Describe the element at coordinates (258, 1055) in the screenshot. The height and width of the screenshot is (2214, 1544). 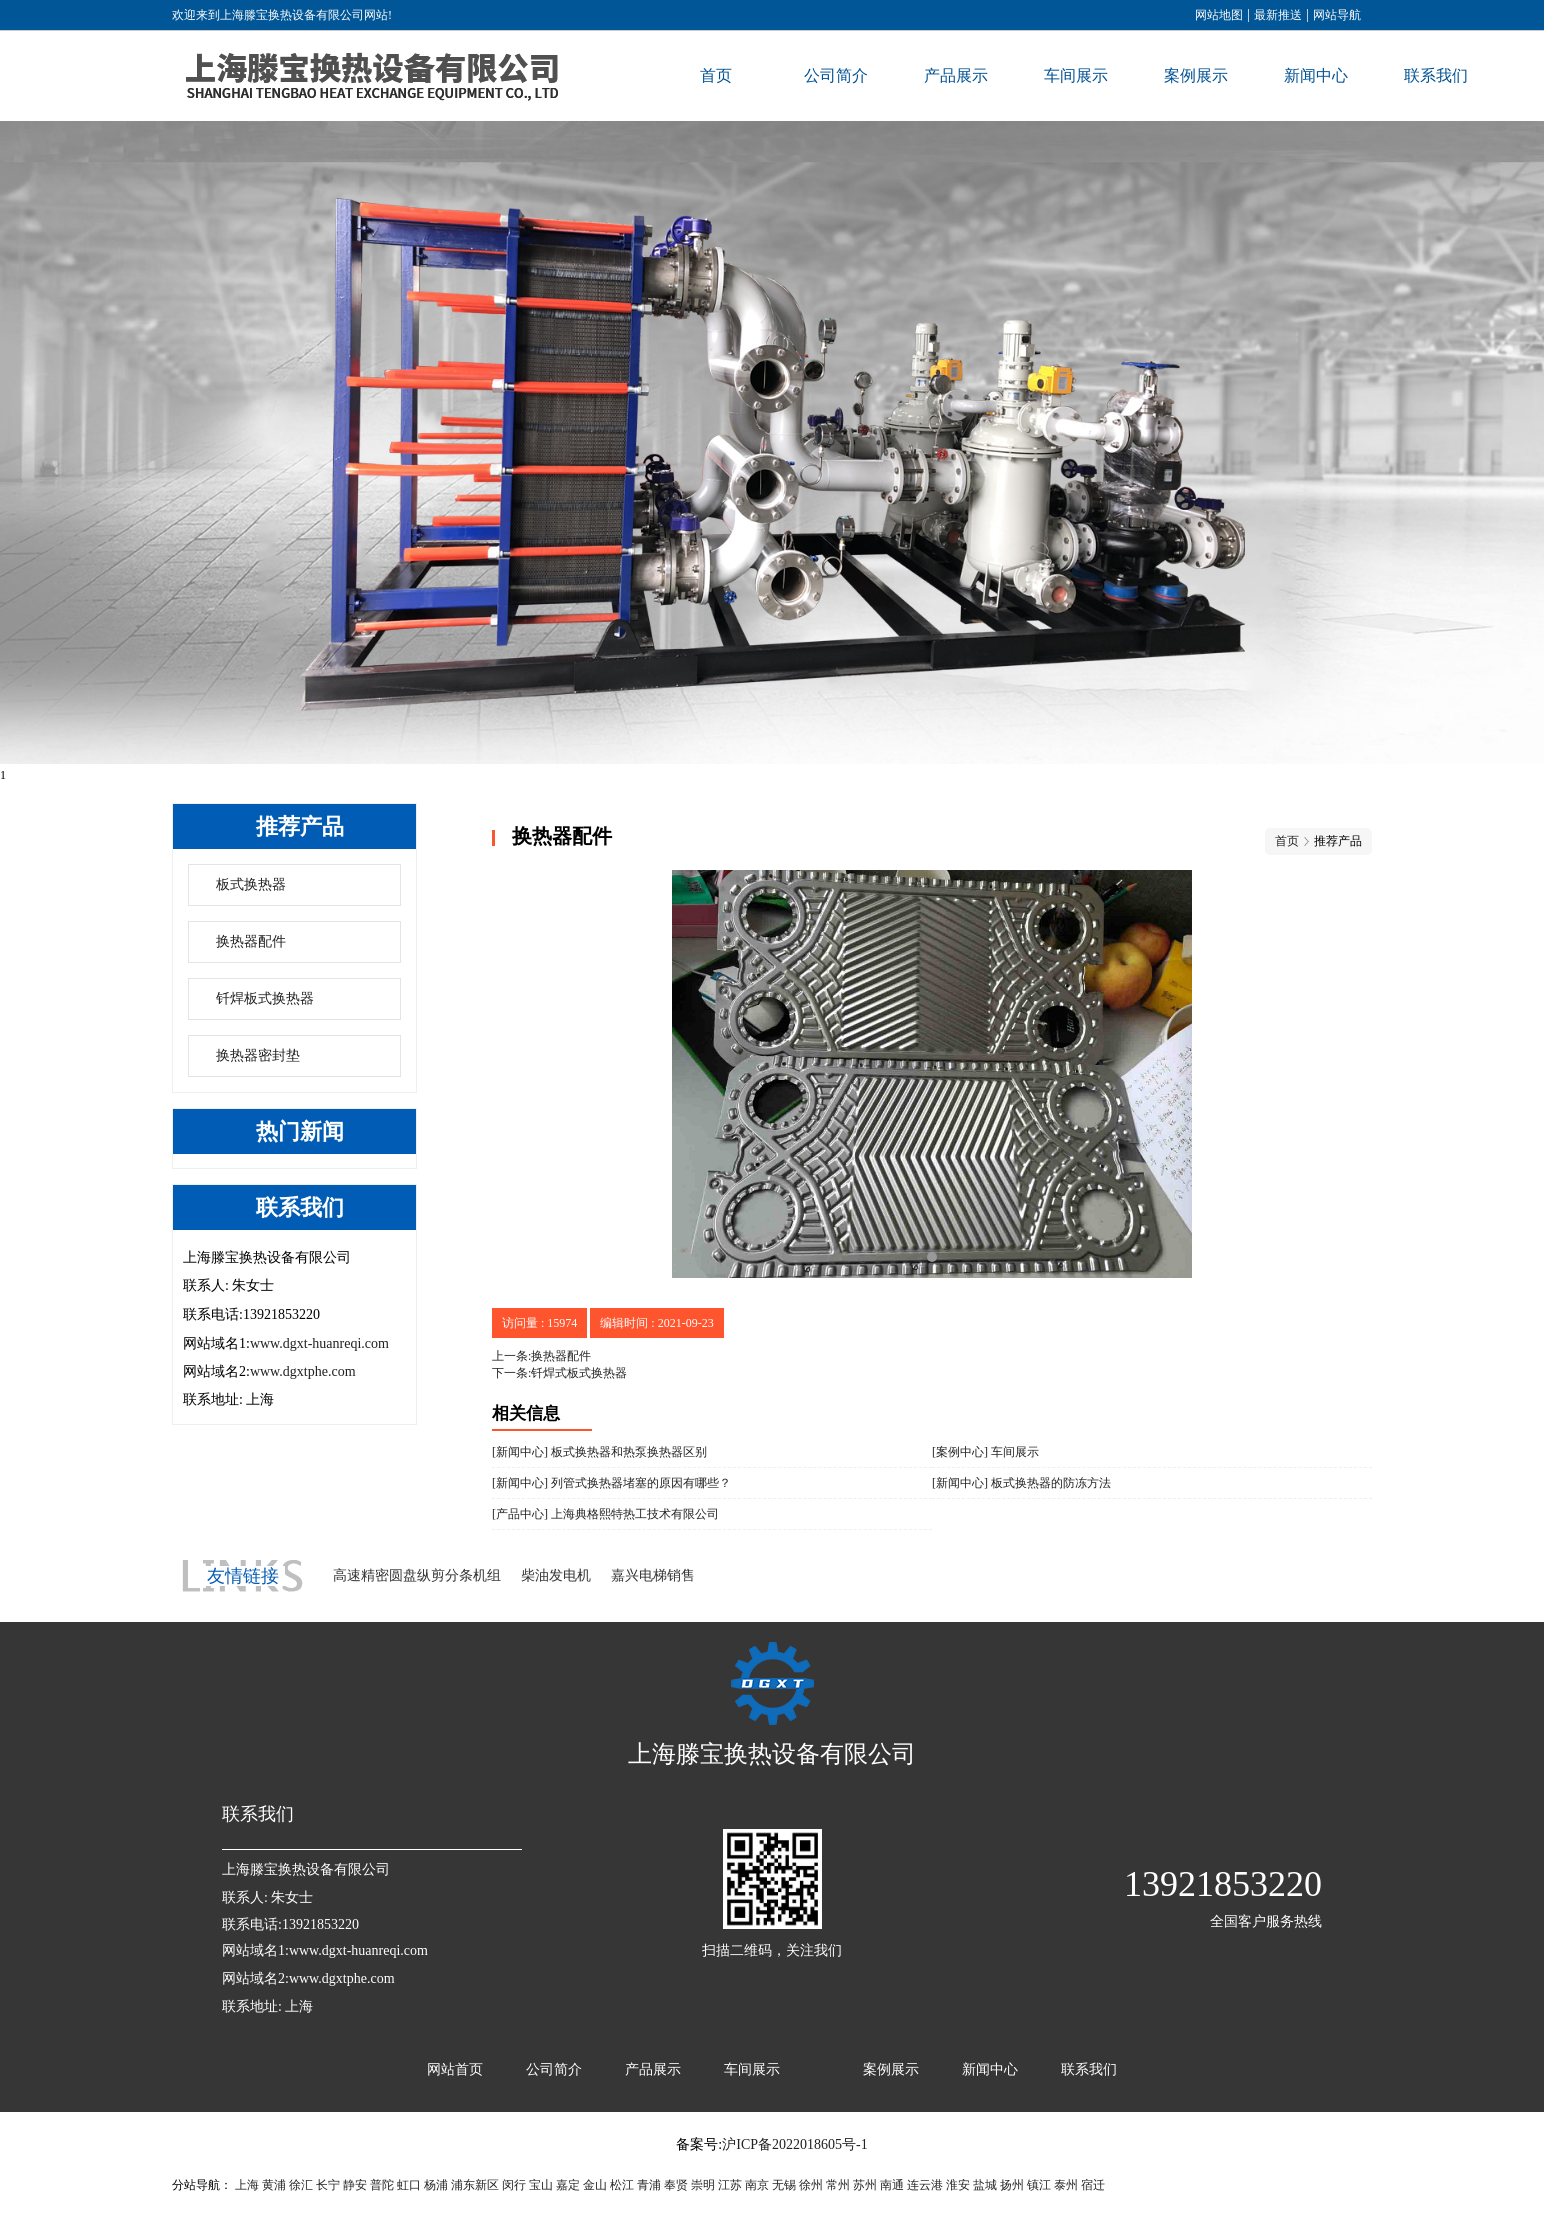
I see `换热器密封垫` at that location.